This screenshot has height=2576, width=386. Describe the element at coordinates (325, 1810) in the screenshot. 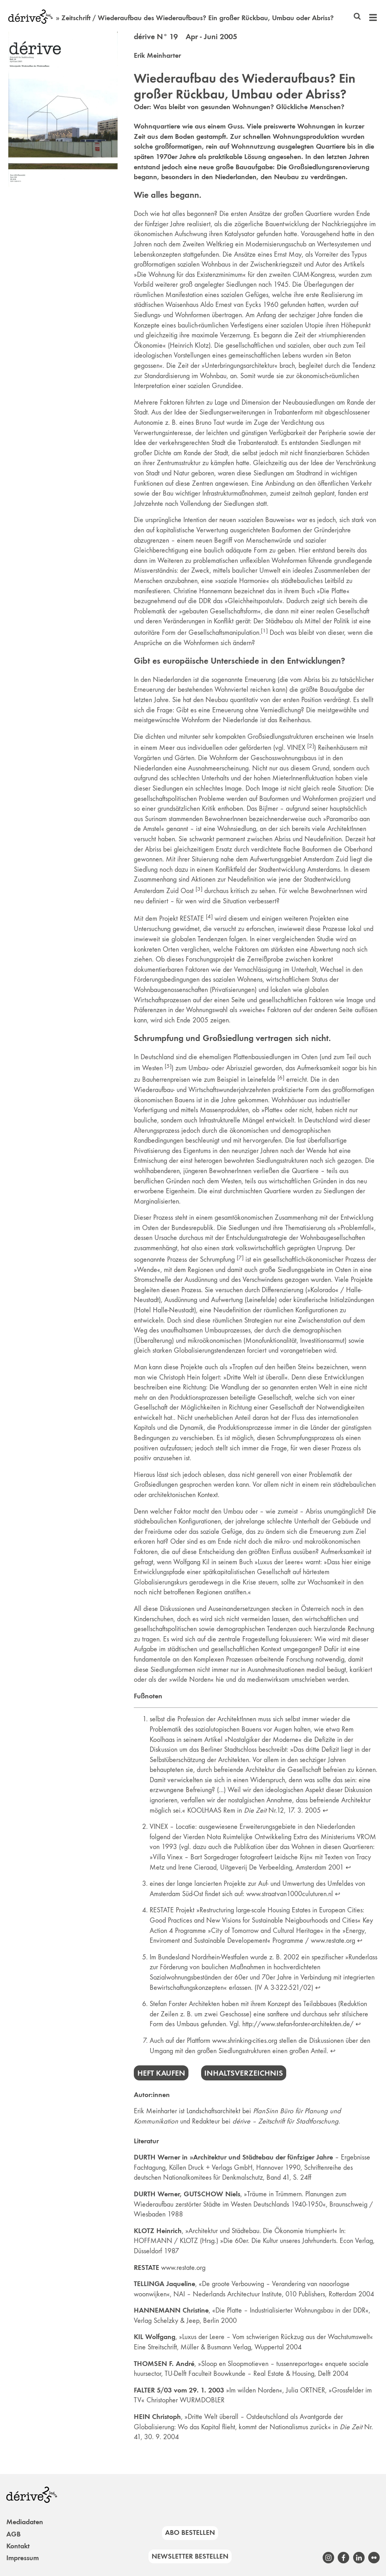

I see `↩︎` at that location.